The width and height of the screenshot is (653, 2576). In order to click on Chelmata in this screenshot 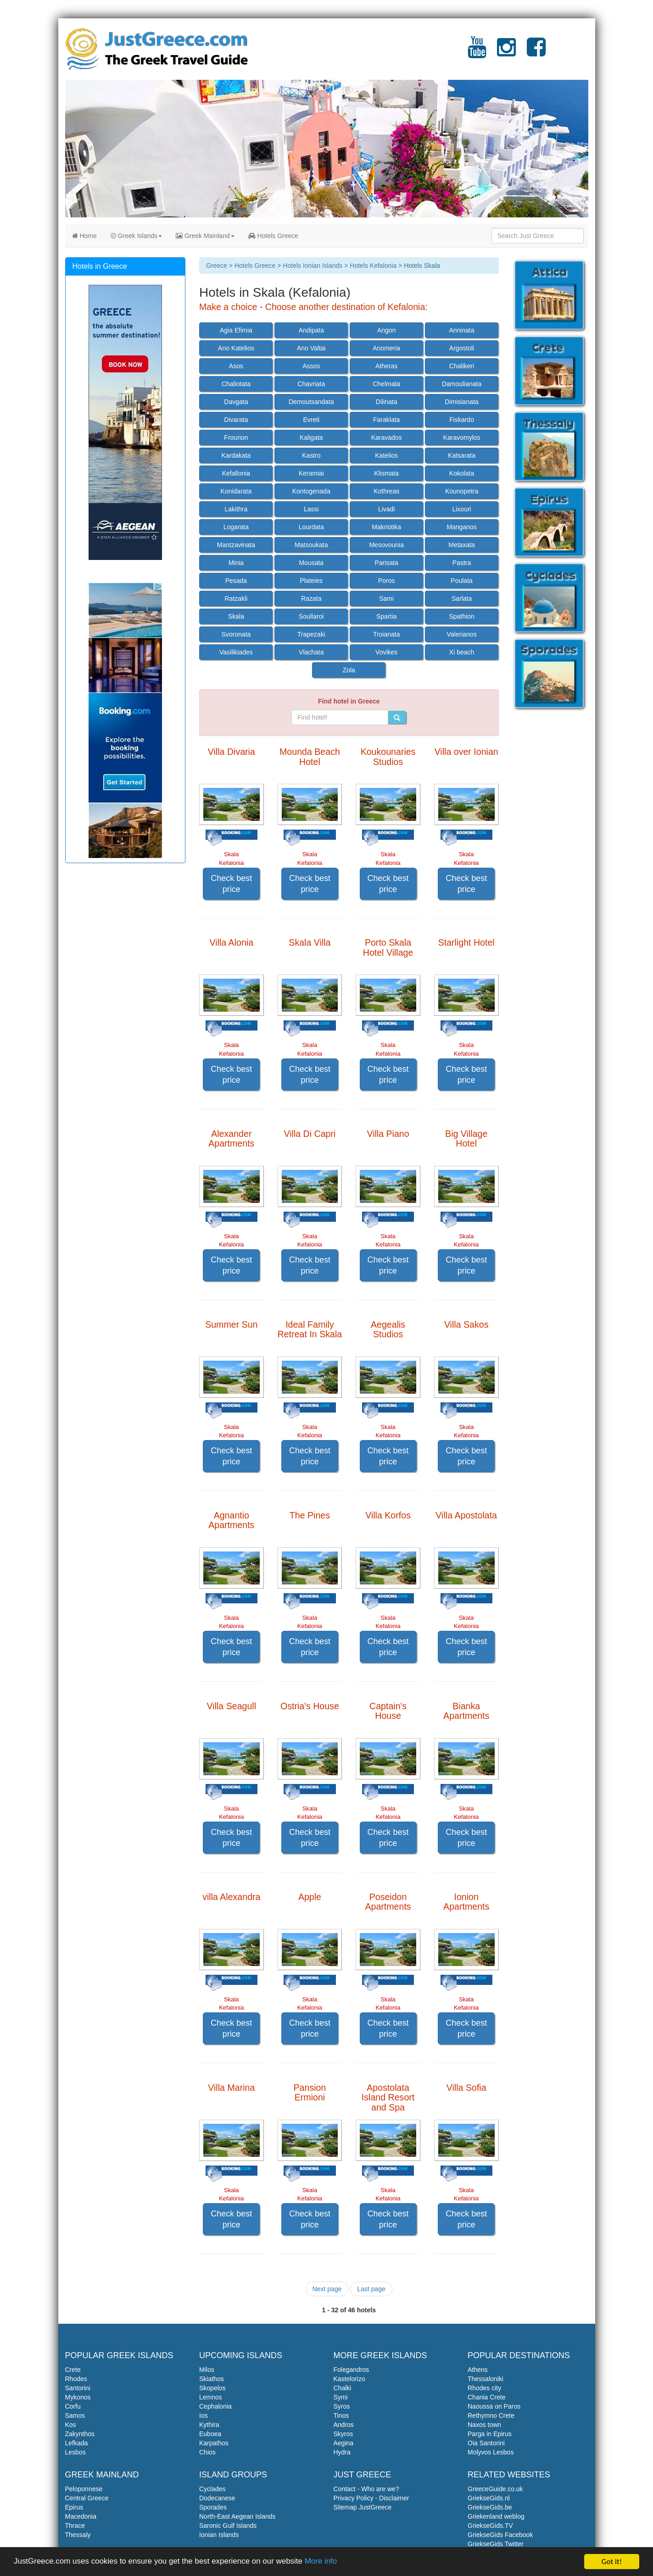, I will do `click(386, 384)`.